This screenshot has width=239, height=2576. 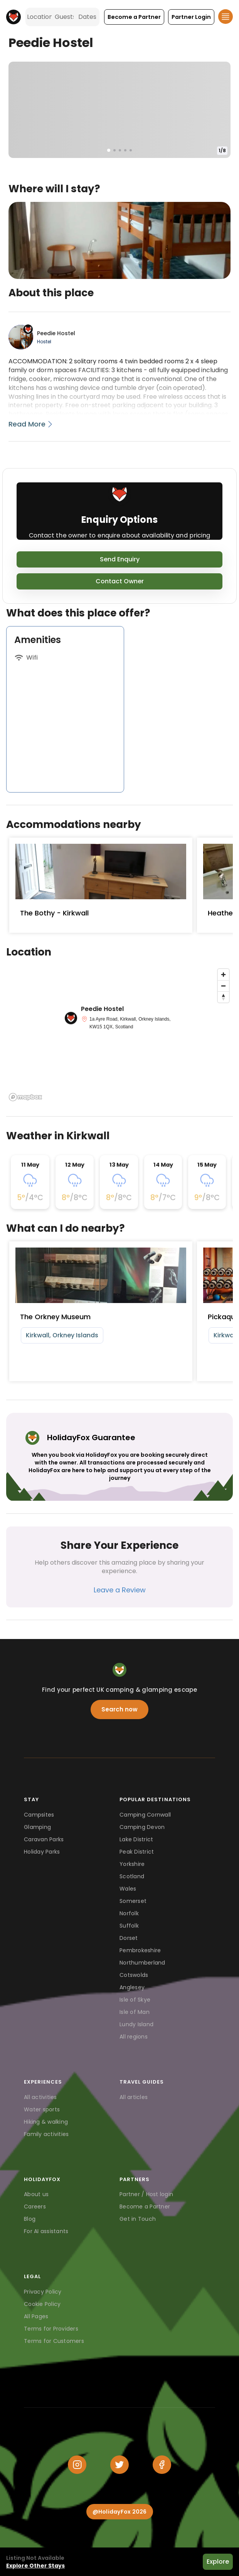 What do you see at coordinates (138, 2219) in the screenshot?
I see `Get in Touch` at bounding box center [138, 2219].